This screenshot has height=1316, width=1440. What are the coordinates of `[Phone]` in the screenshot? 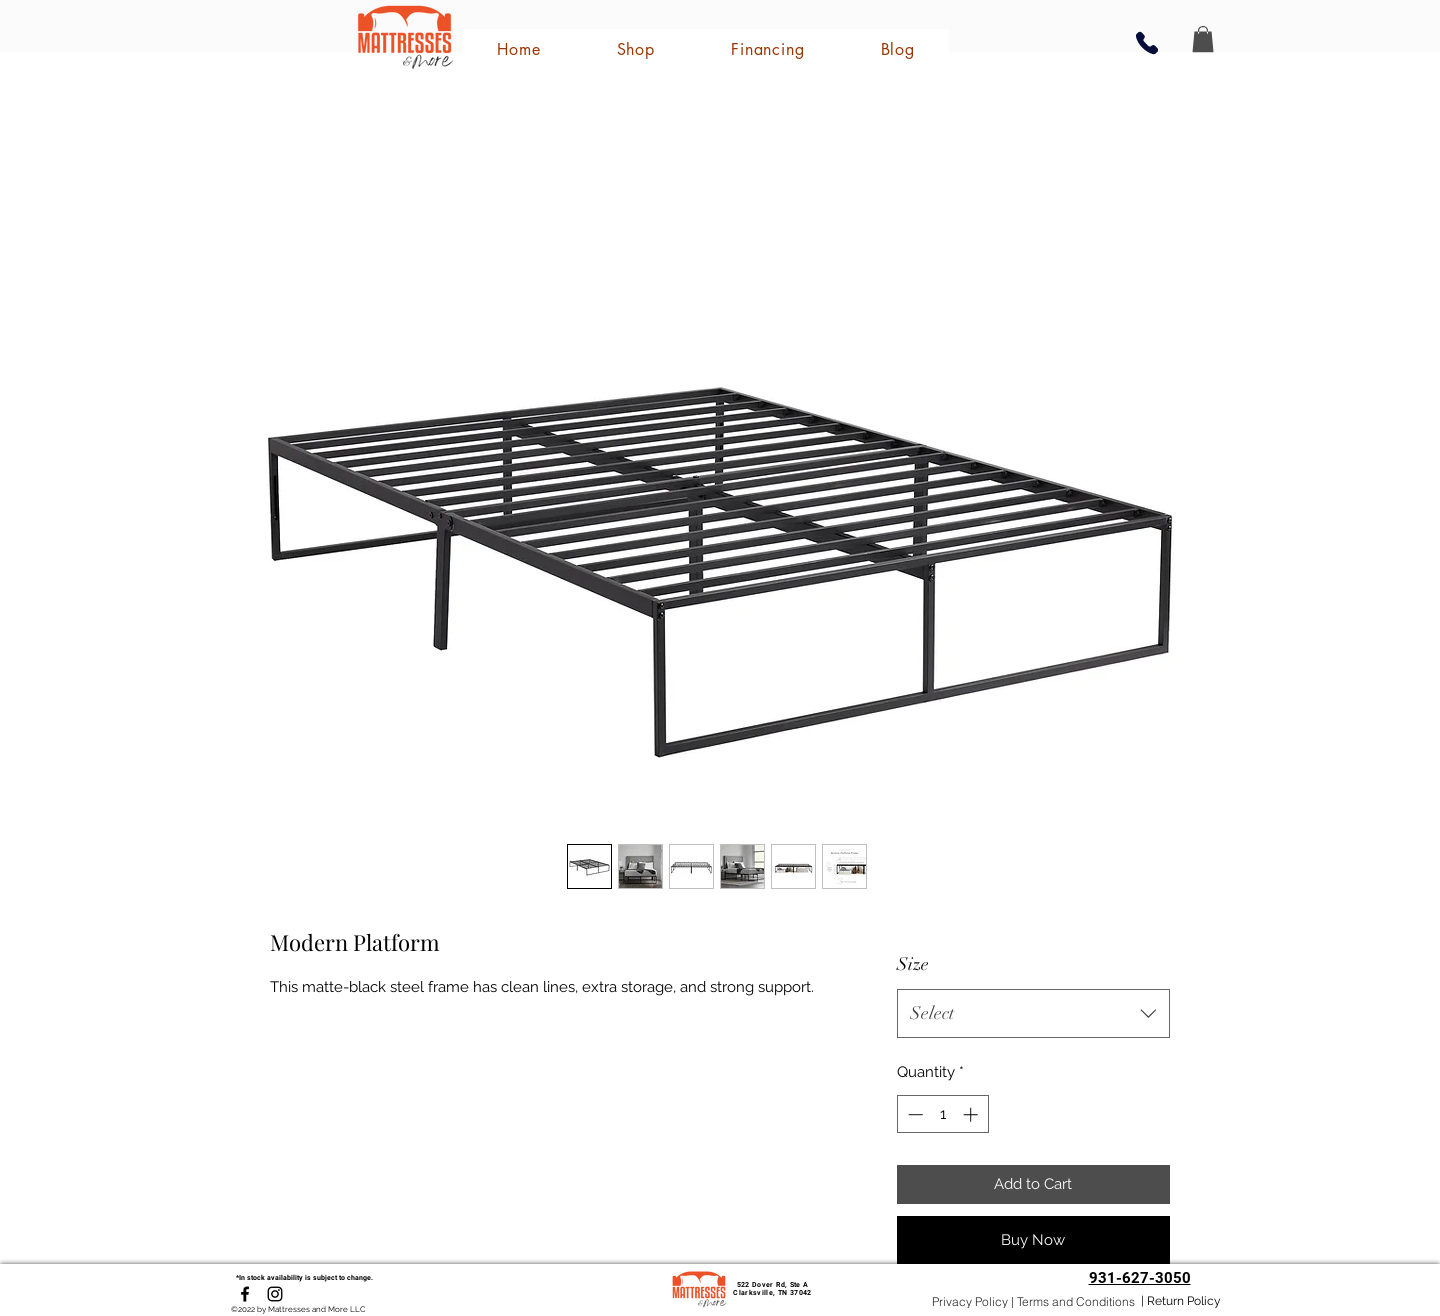 It's located at (1147, 42).